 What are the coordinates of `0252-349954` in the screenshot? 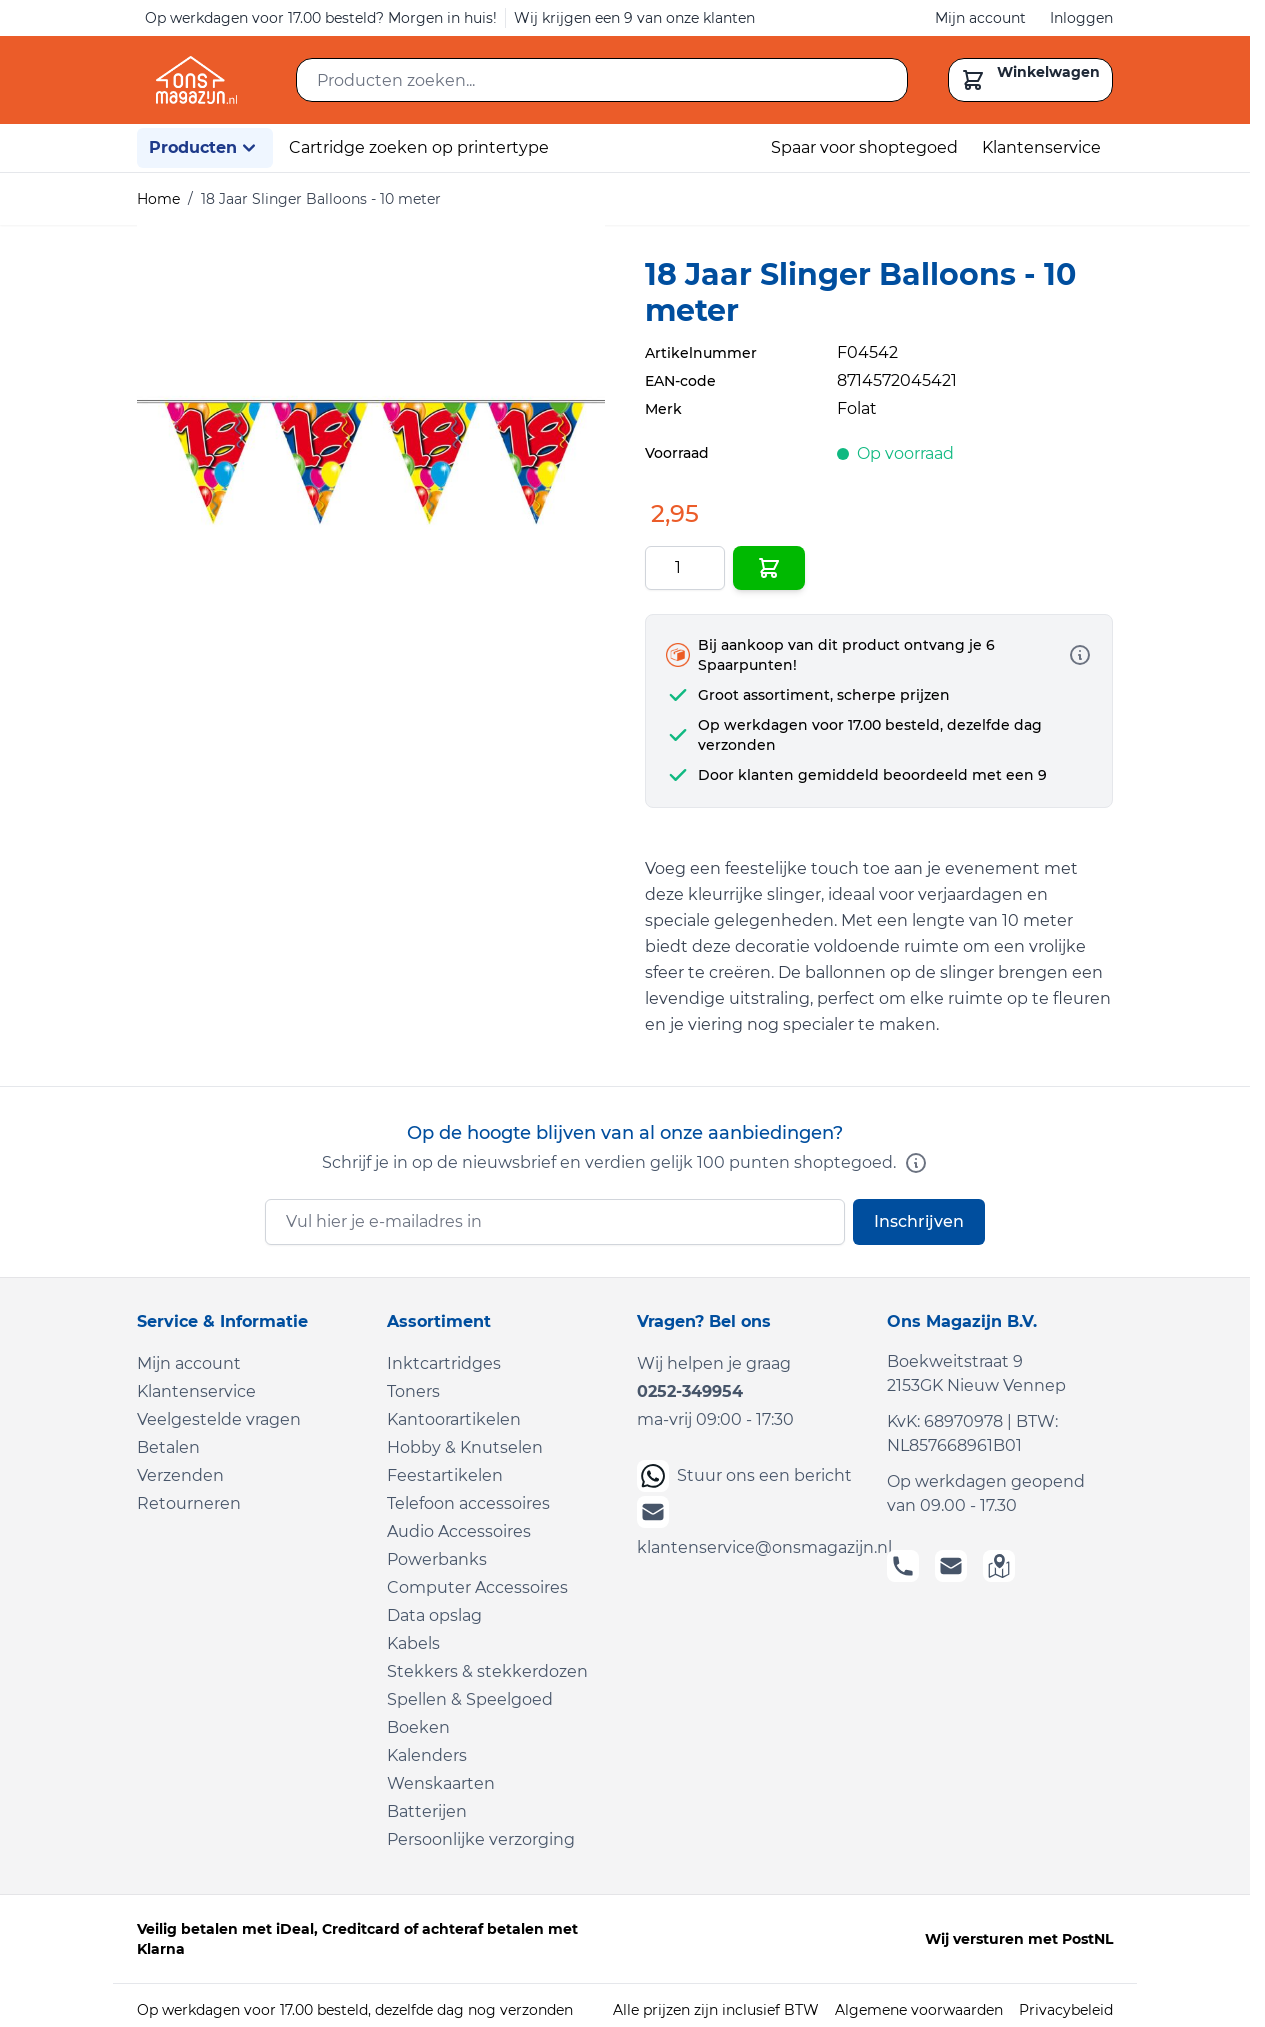 It's located at (690, 1391).